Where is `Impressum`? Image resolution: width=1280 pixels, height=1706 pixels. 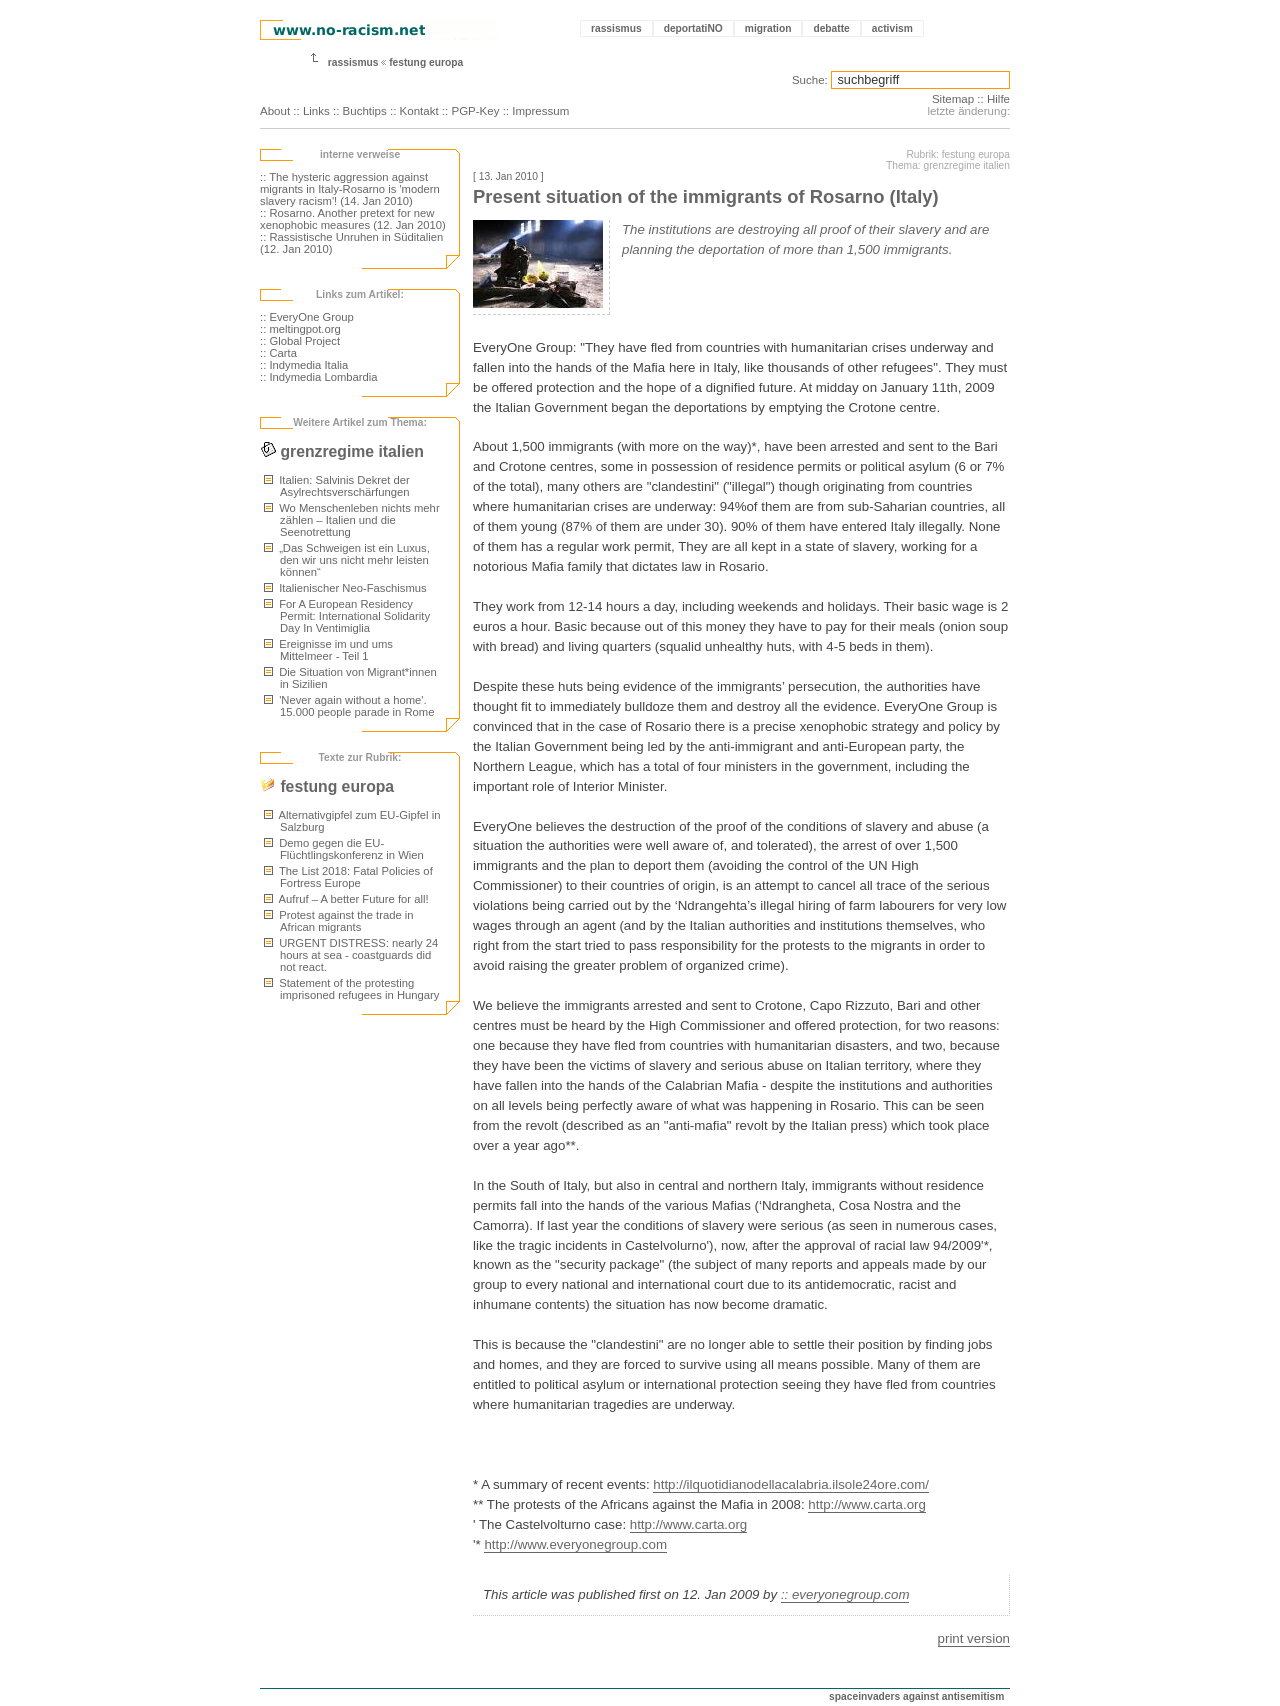
Impressum is located at coordinates (540, 111).